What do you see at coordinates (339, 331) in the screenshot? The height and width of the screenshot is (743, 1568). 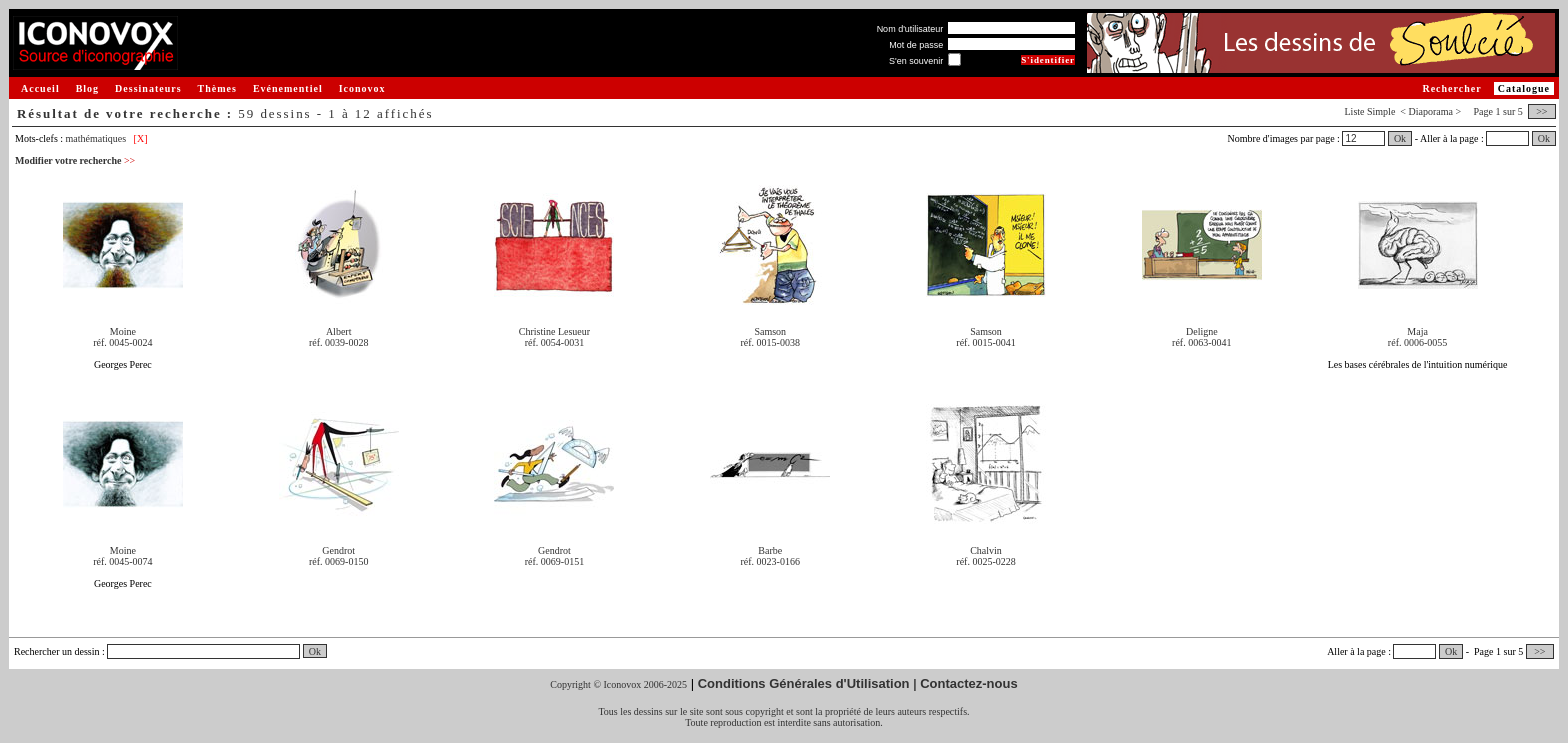 I see `Albert` at bounding box center [339, 331].